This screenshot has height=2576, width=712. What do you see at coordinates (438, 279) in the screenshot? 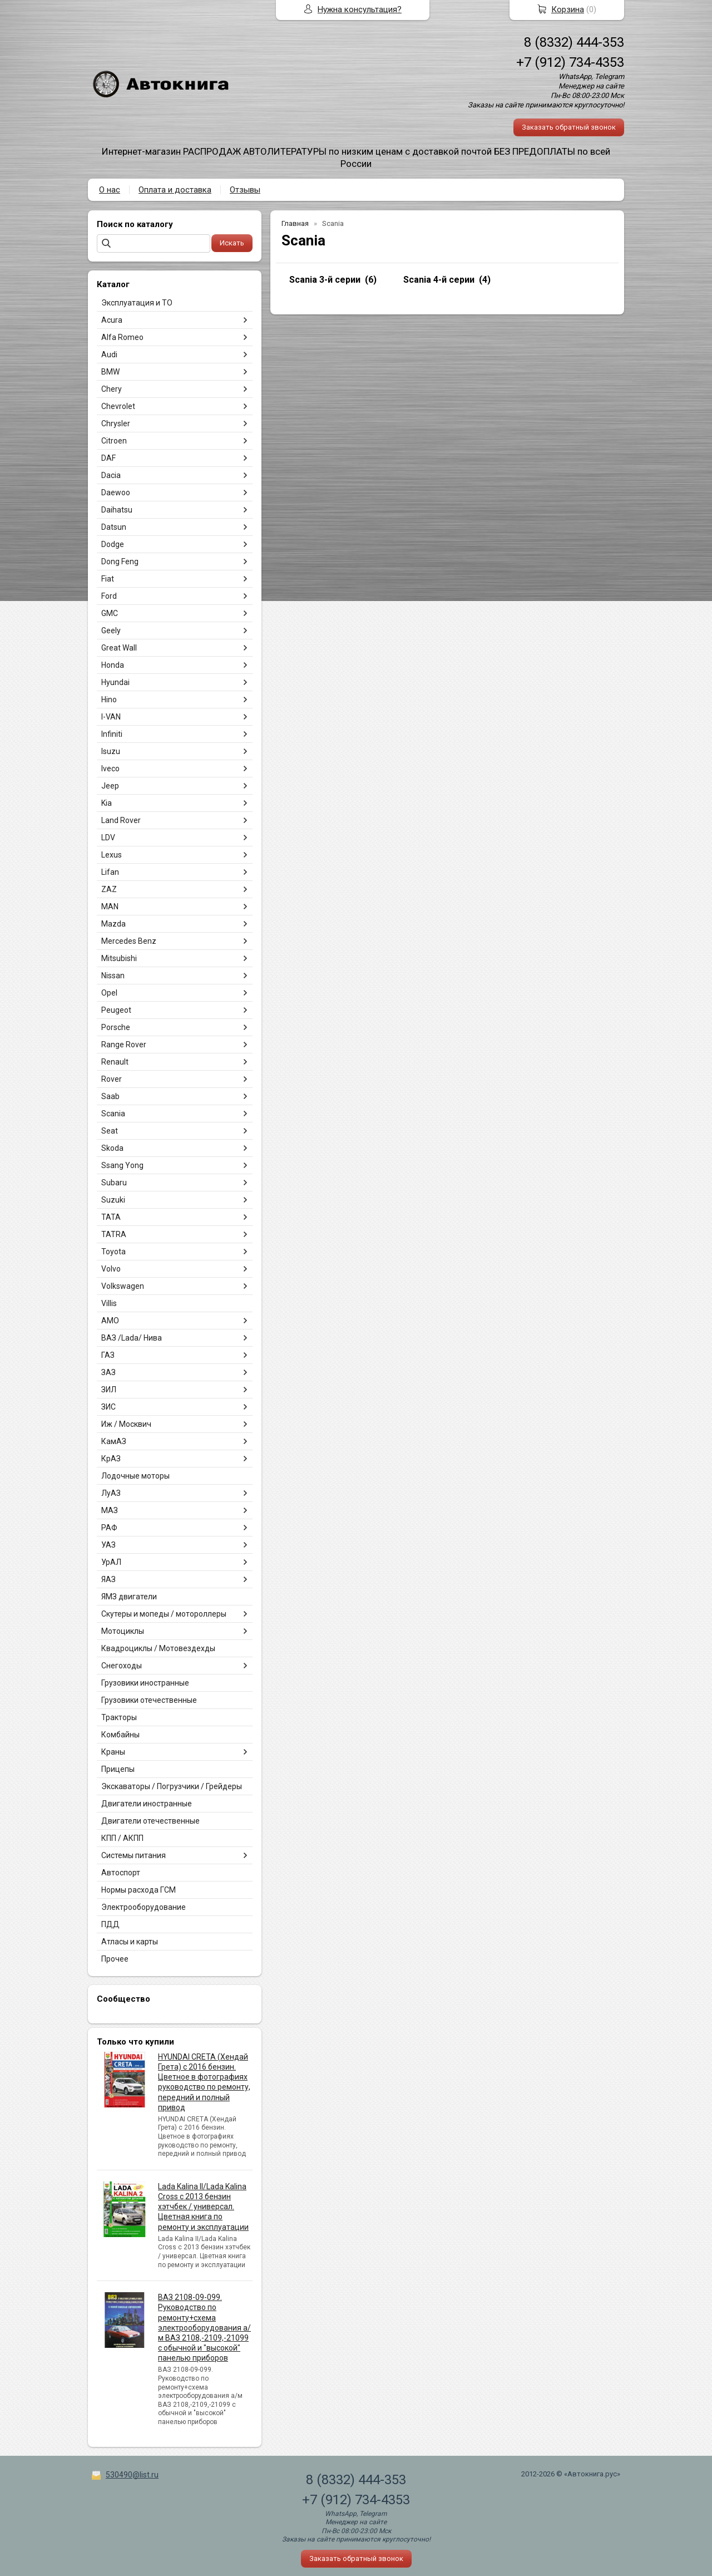
I see `Scania 4-й серии` at bounding box center [438, 279].